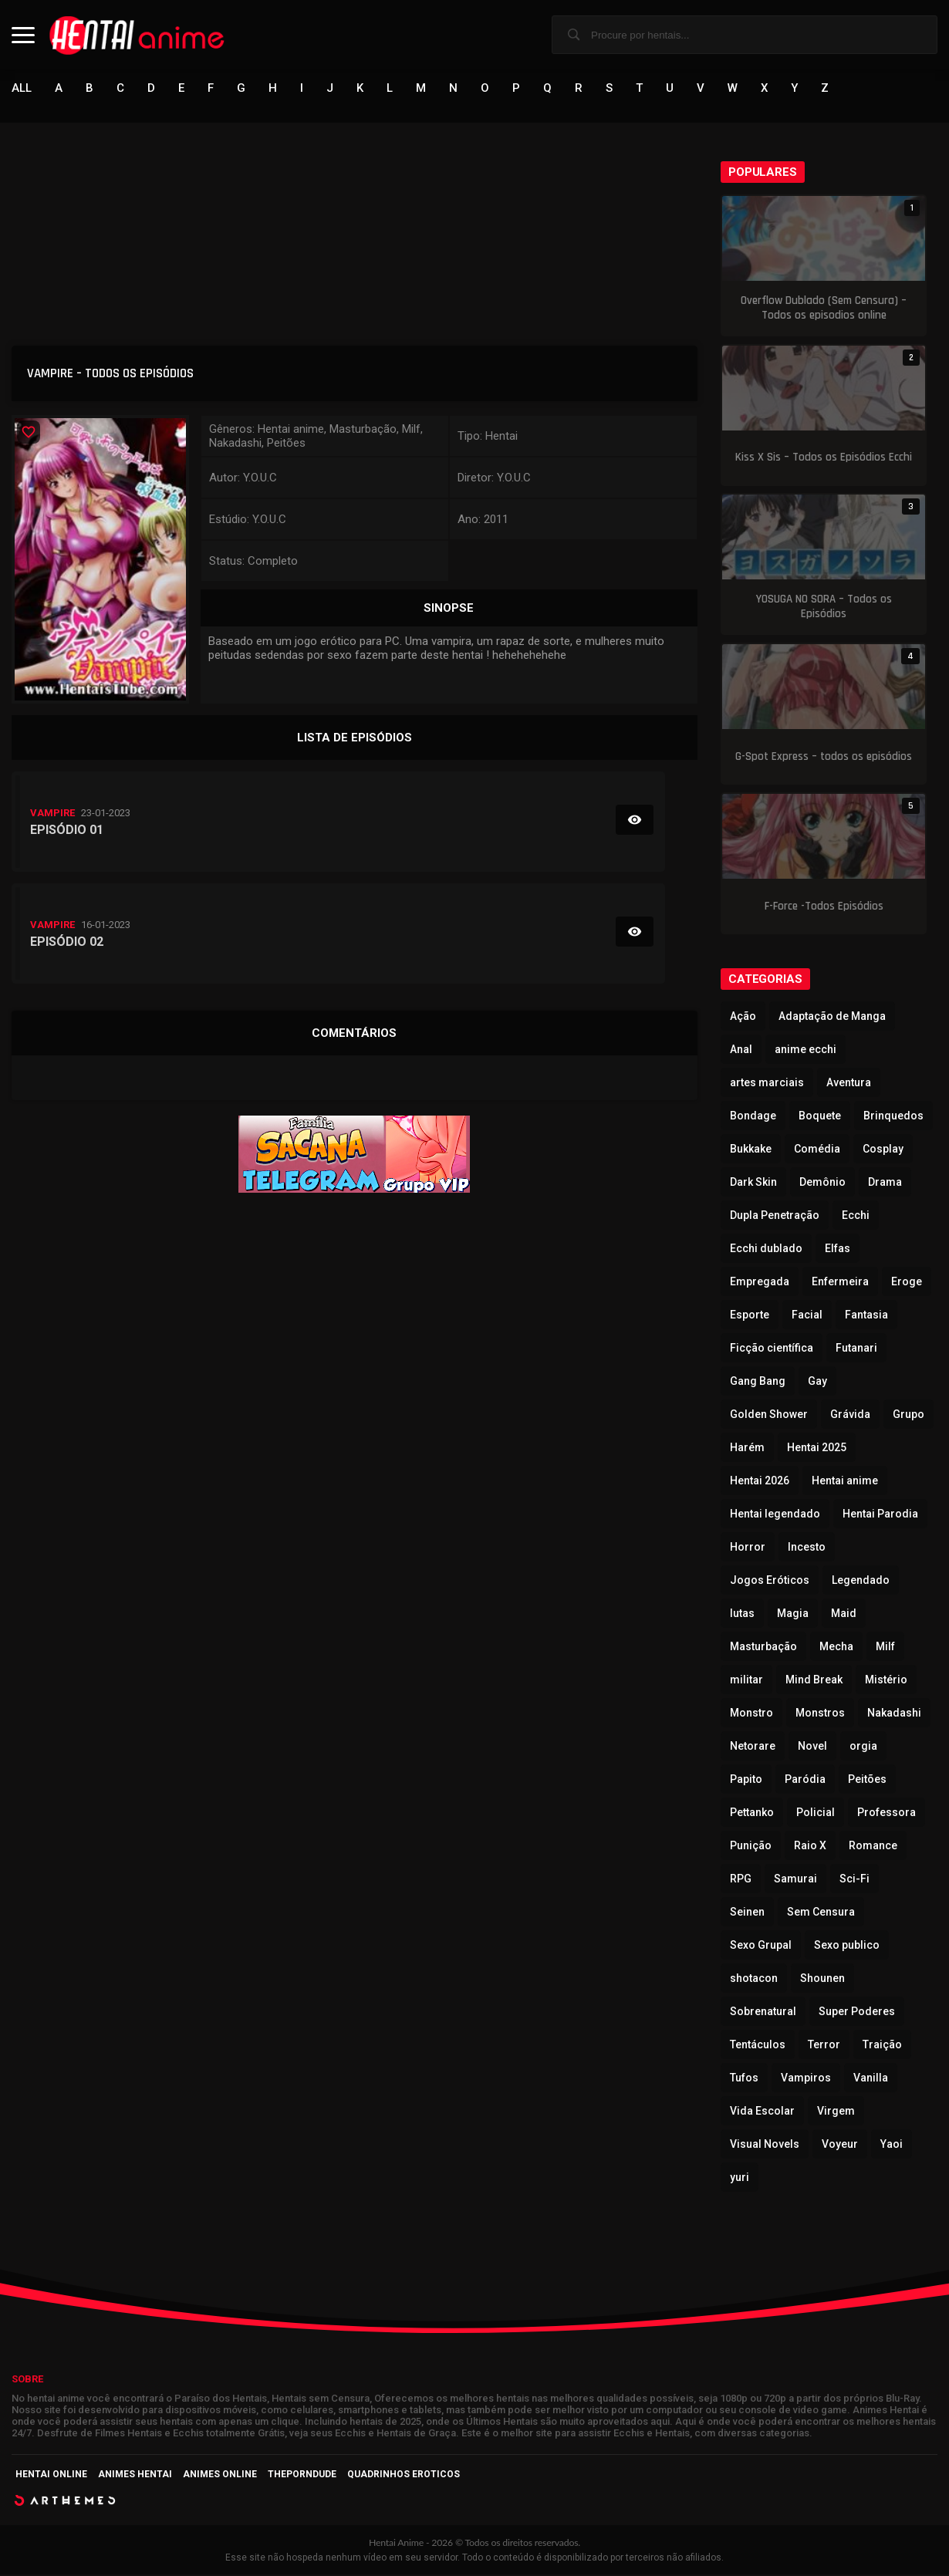 This screenshot has height=2576, width=949. Describe the element at coordinates (754, 1979) in the screenshot. I see `shotacon` at that location.